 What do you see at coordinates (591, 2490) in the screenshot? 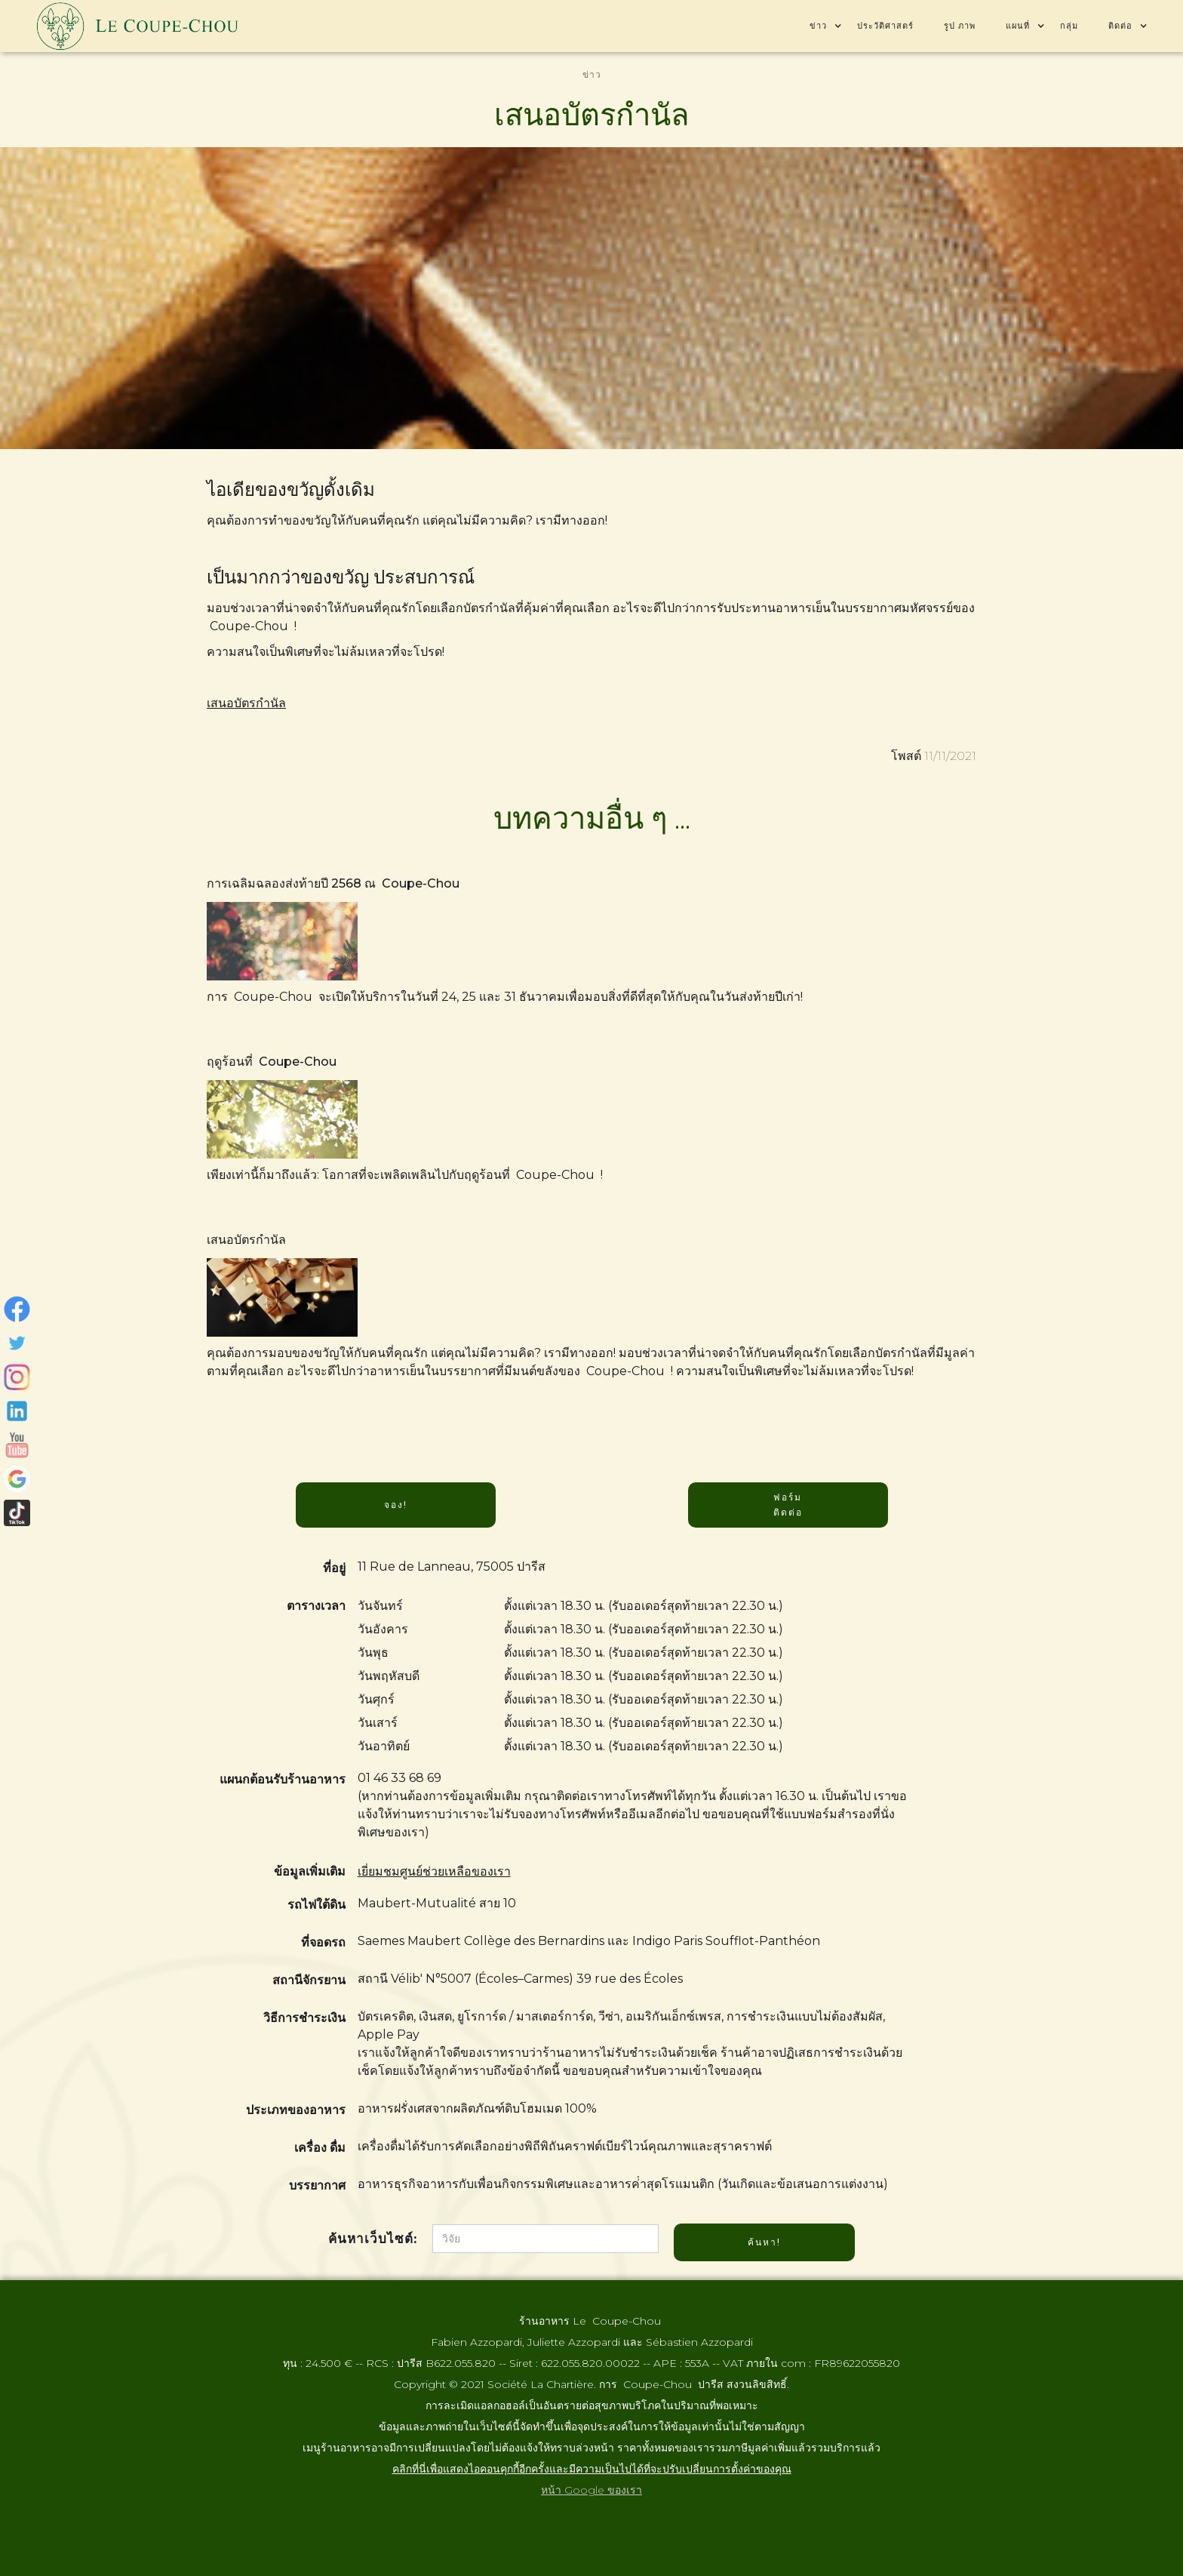
I see `หน้า Google ของเรา` at bounding box center [591, 2490].